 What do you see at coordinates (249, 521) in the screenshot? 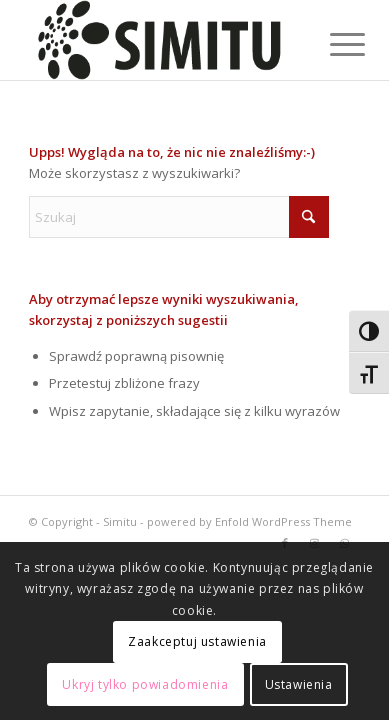
I see `powered by Enfold WordPress Theme` at bounding box center [249, 521].